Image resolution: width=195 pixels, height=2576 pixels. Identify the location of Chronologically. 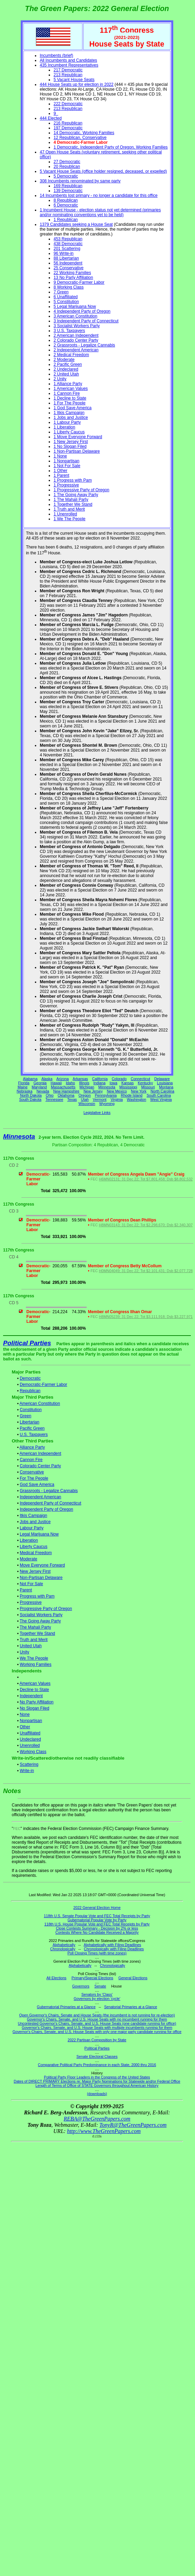
(62, 1949).